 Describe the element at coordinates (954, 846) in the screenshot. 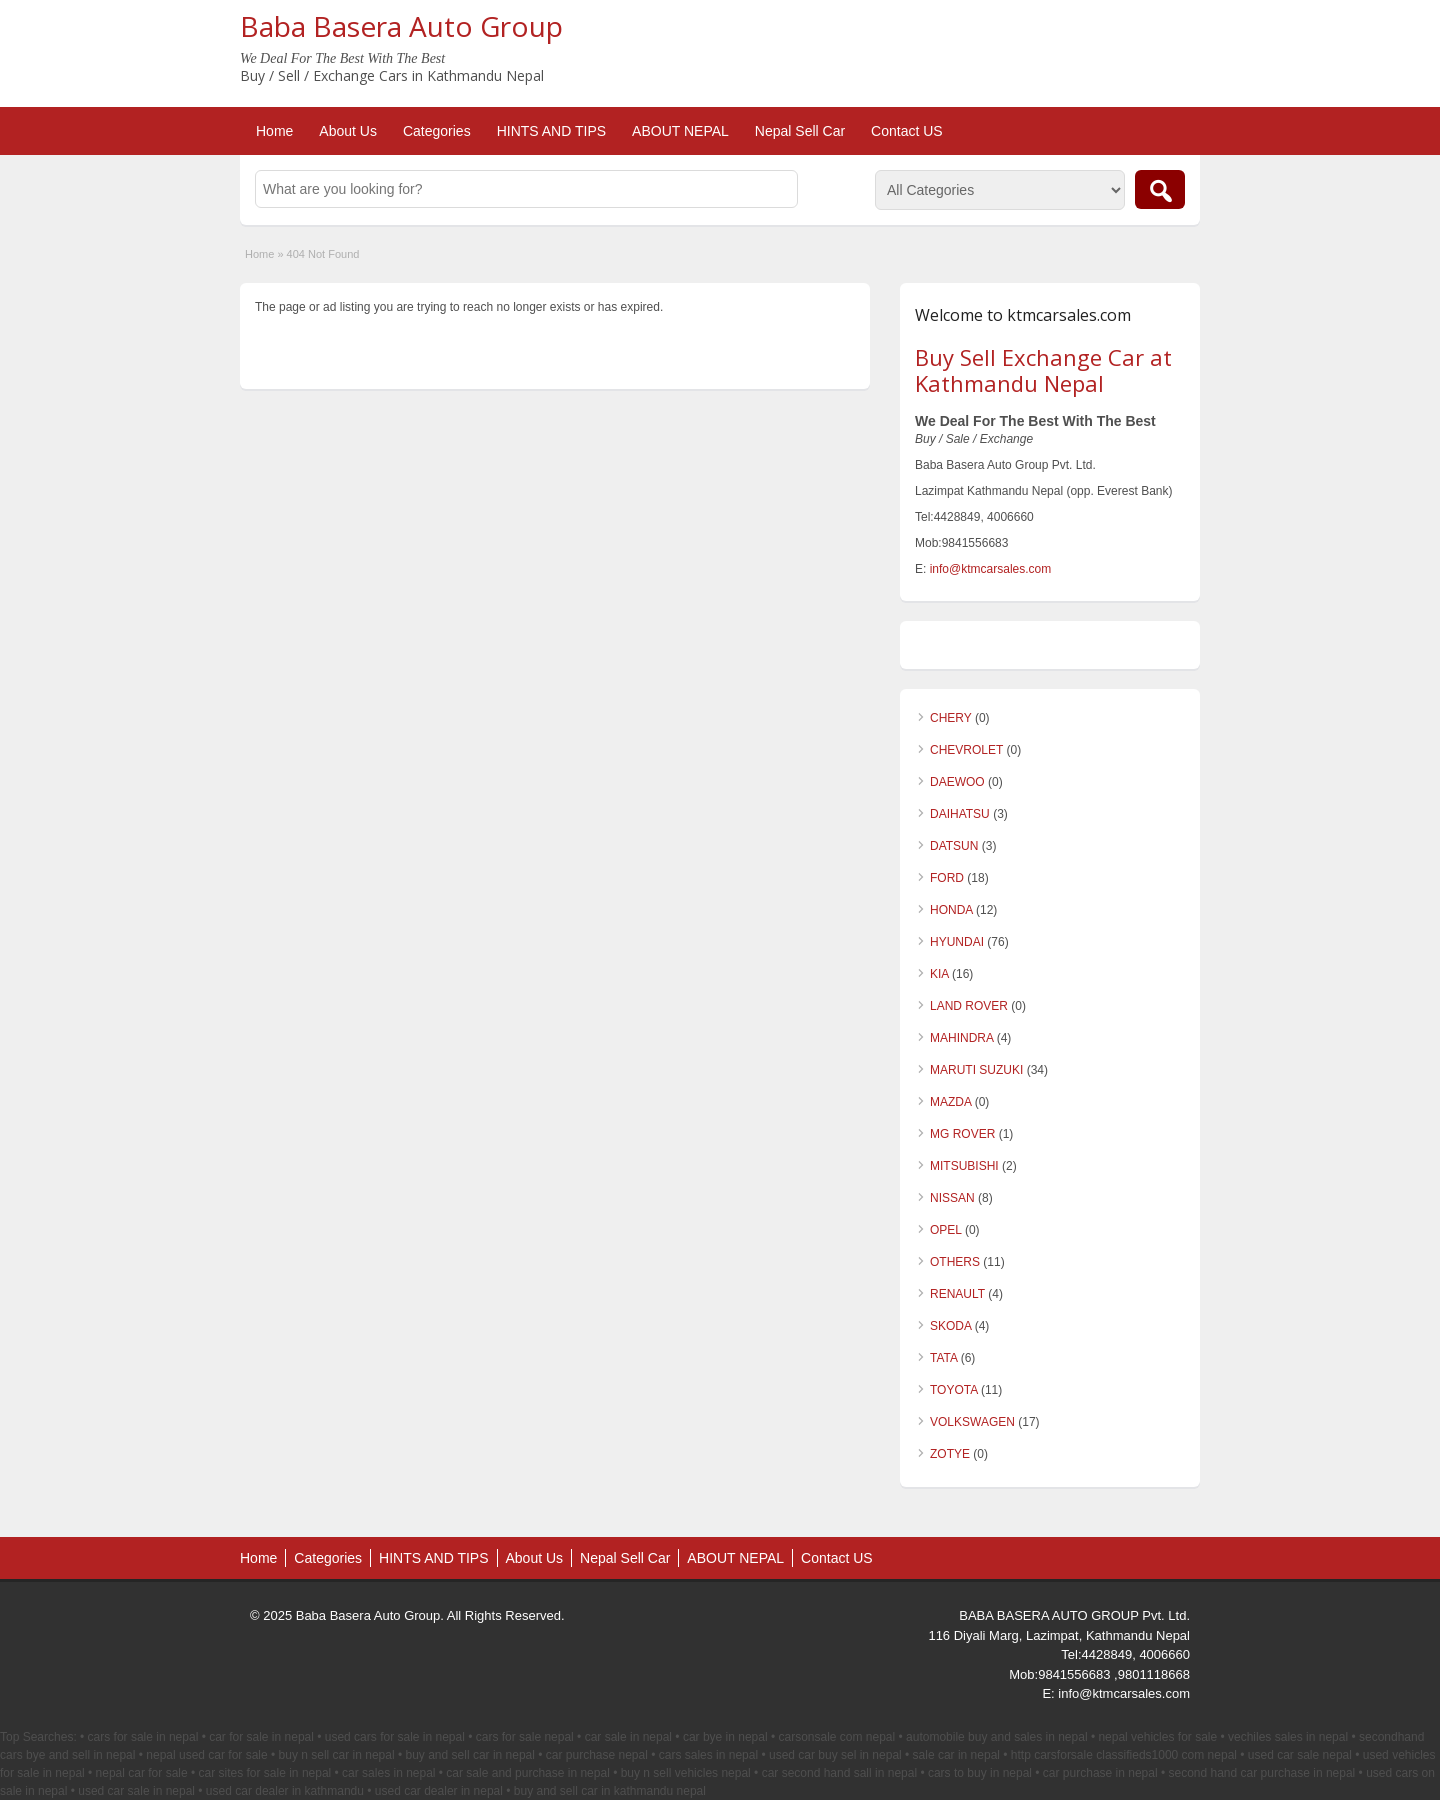

I see `DATSUN` at that location.